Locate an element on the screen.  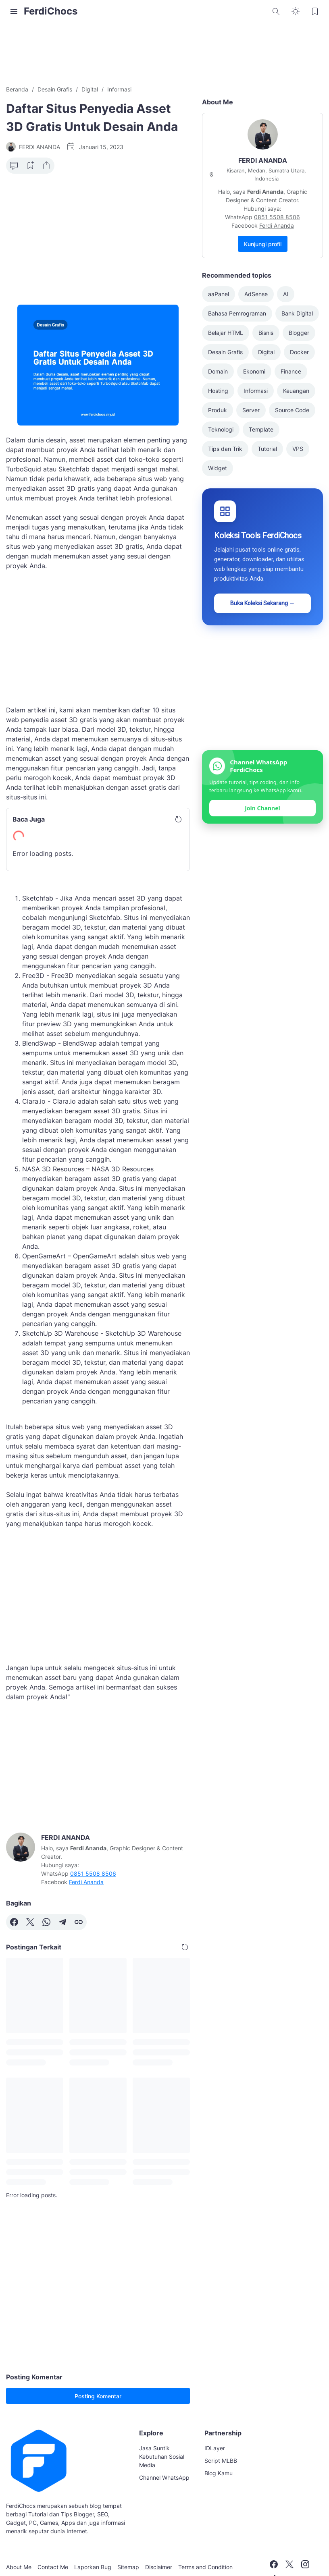
Posting Komentar is located at coordinates (98, 2396).